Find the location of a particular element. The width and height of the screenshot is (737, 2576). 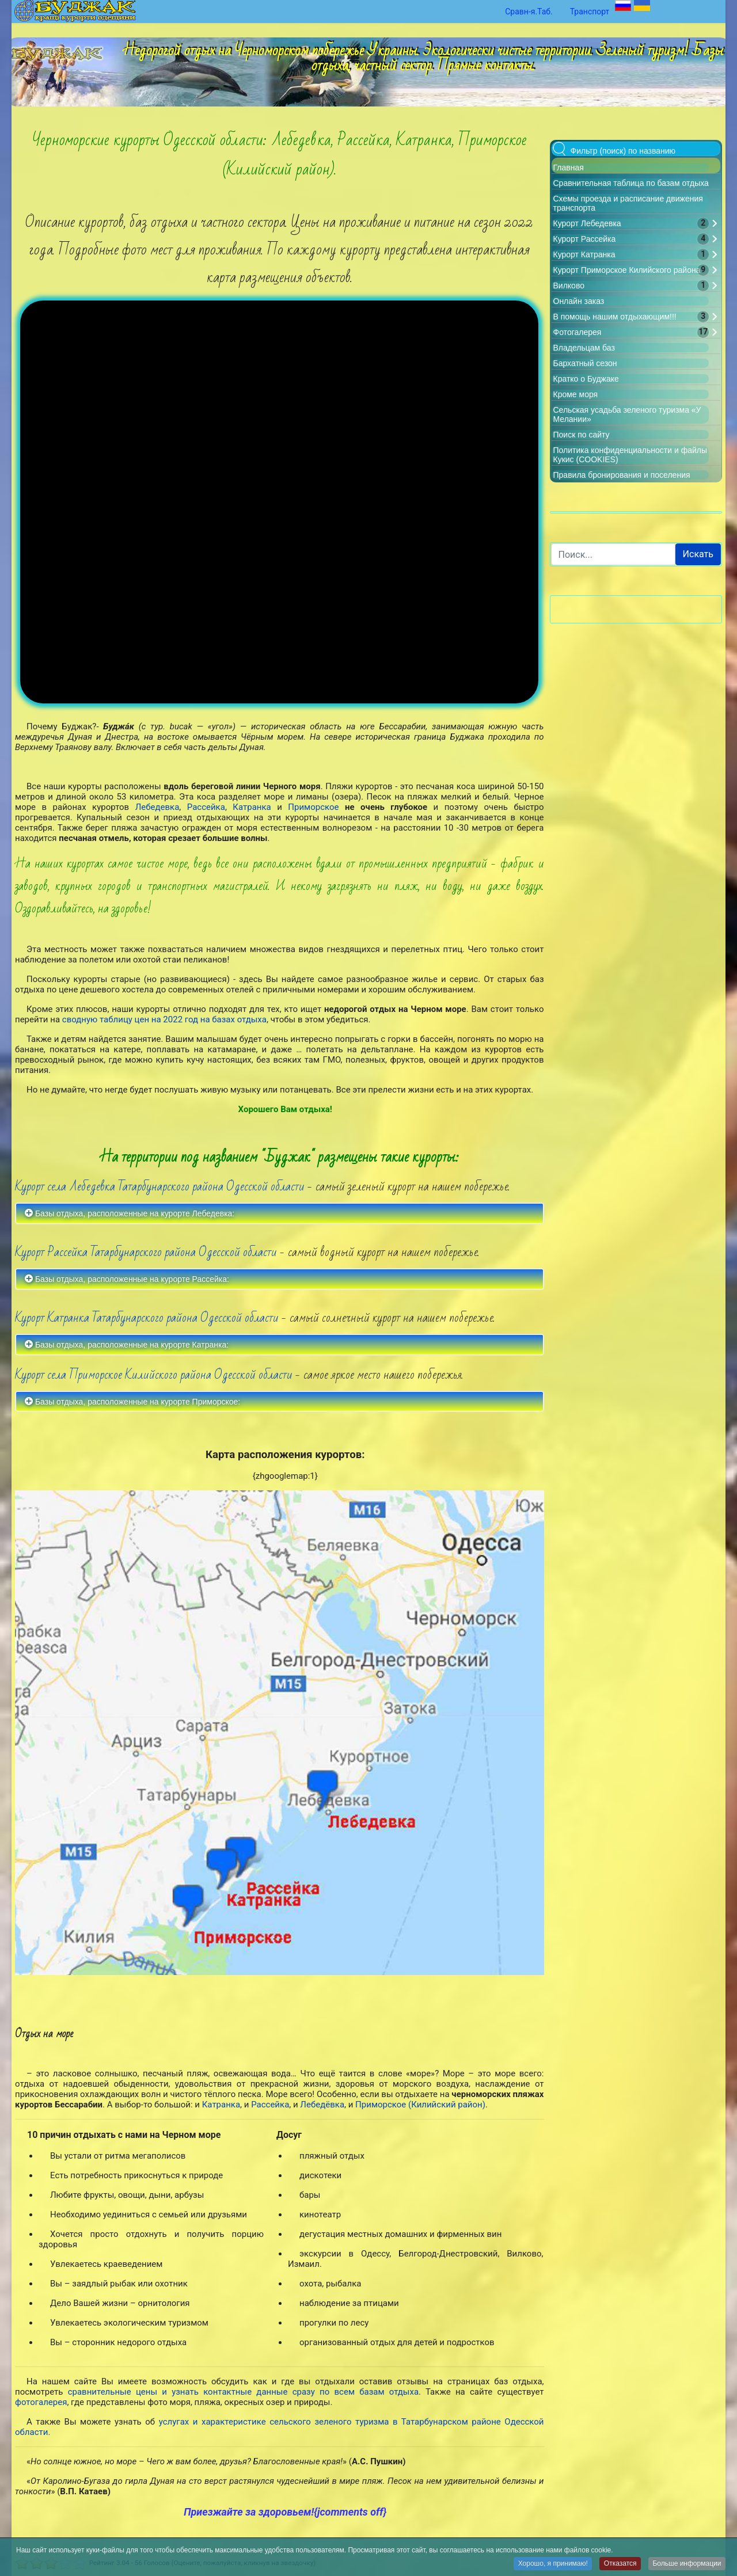

Кратко о Буджаке is located at coordinates (586, 378).